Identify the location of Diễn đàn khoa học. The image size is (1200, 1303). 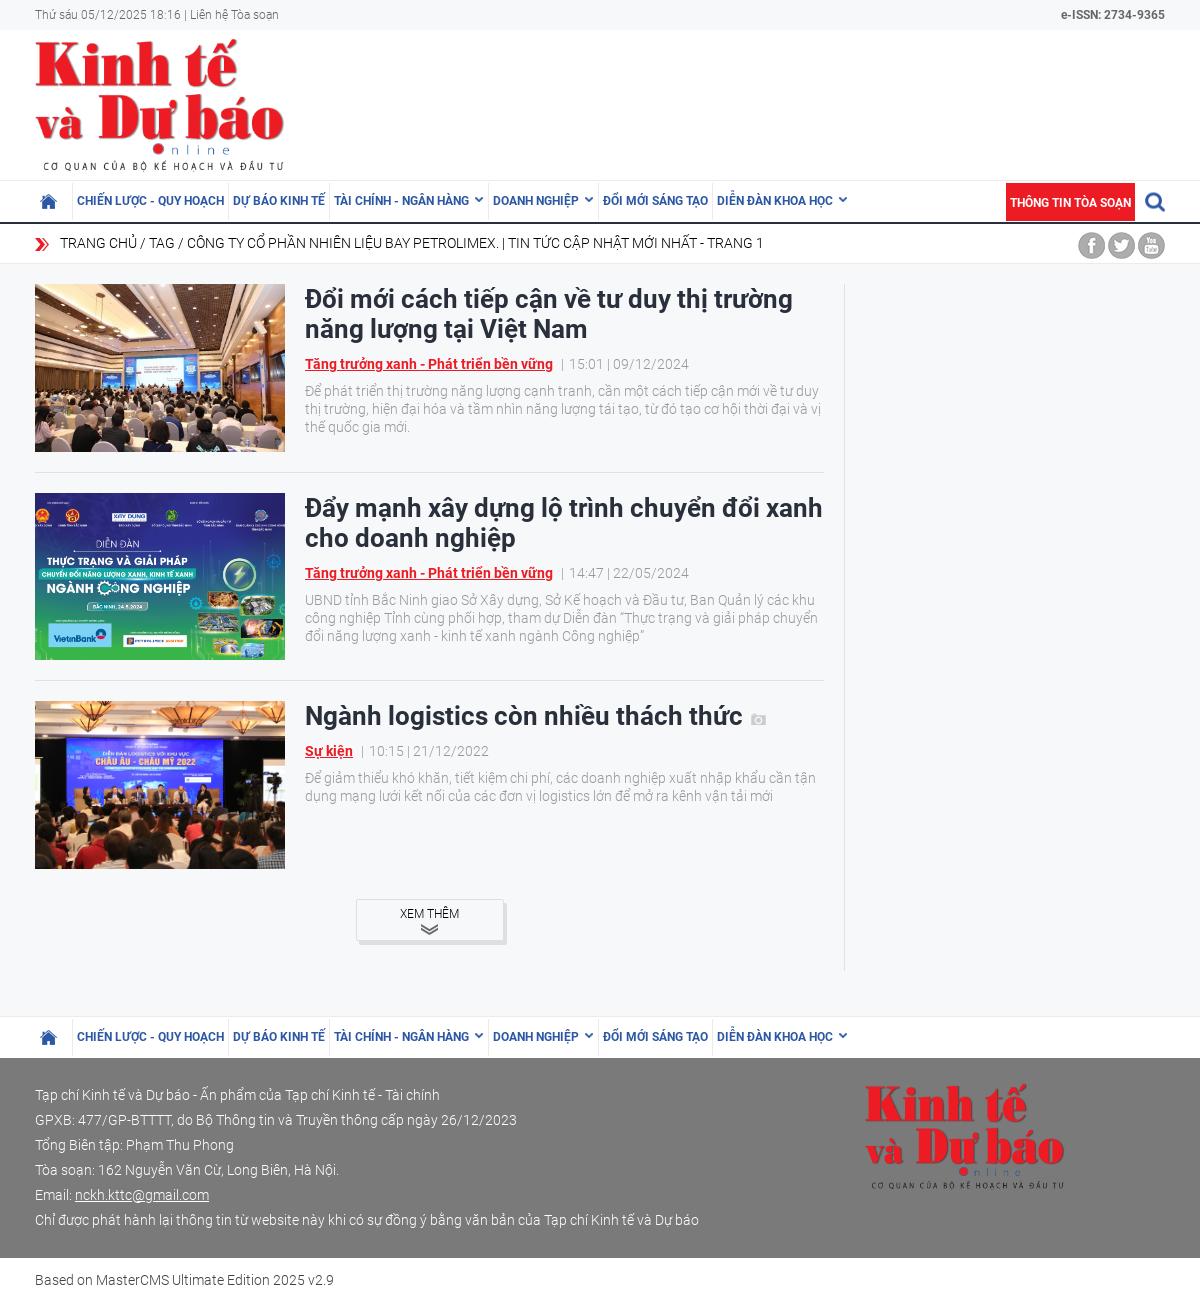
(775, 201).